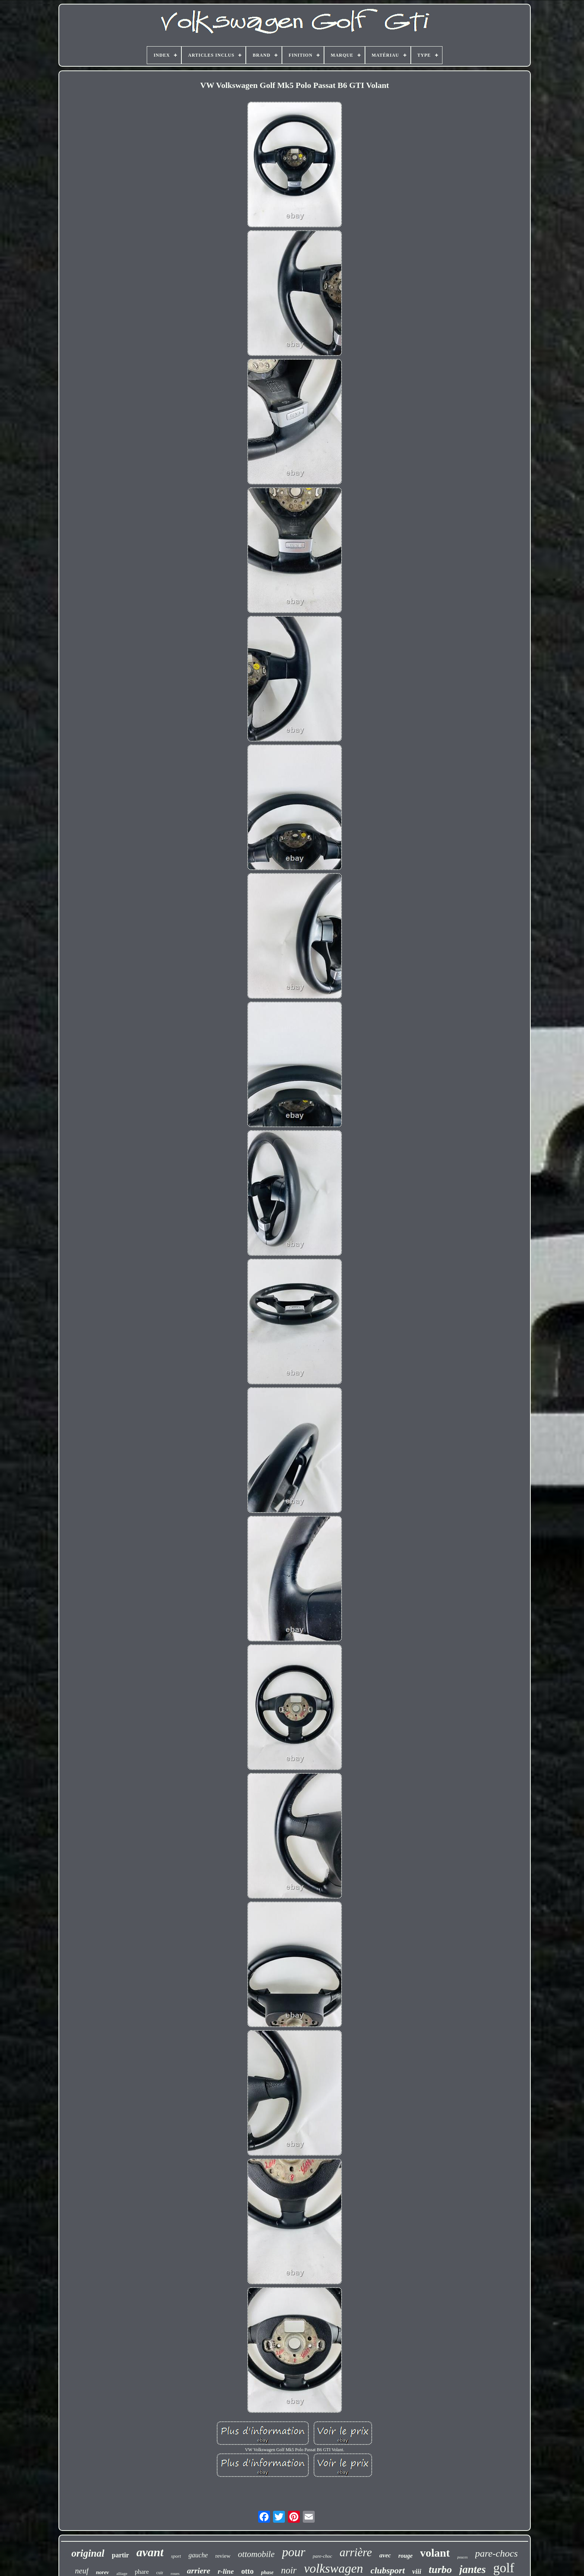 This screenshot has height=2576, width=584. I want to click on noir, so click(288, 2570).